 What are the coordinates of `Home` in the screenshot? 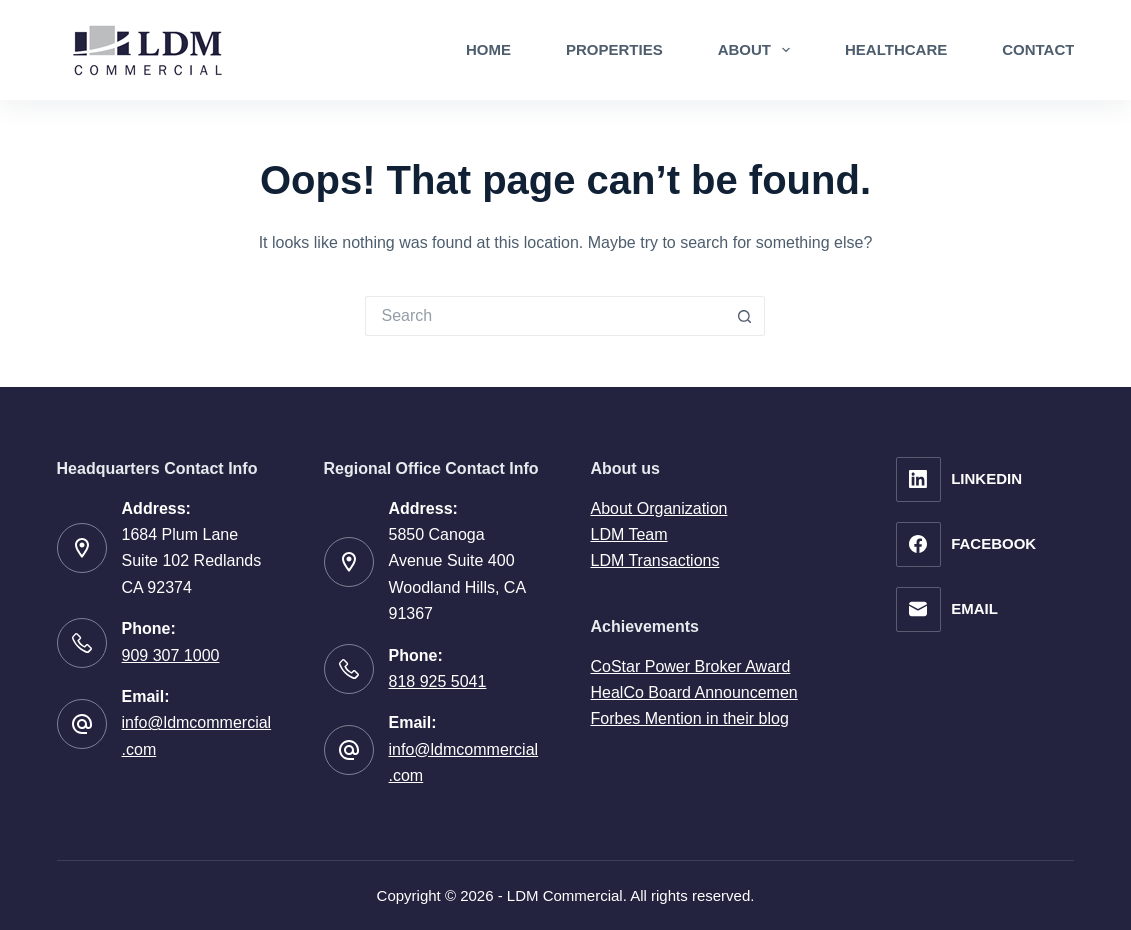 It's located at (488, 49).